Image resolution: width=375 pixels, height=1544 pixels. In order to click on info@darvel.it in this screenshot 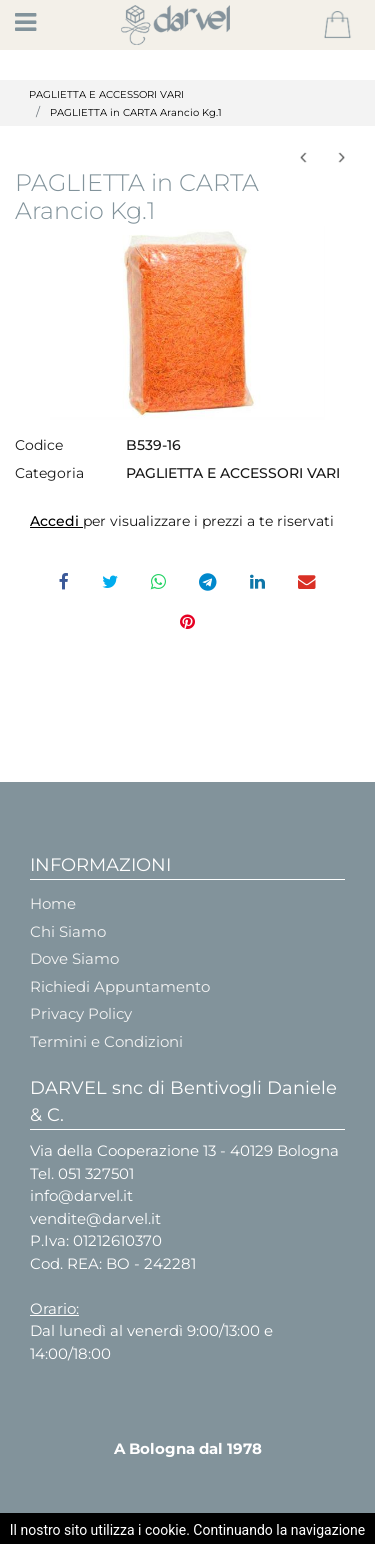, I will do `click(81, 1195)`.